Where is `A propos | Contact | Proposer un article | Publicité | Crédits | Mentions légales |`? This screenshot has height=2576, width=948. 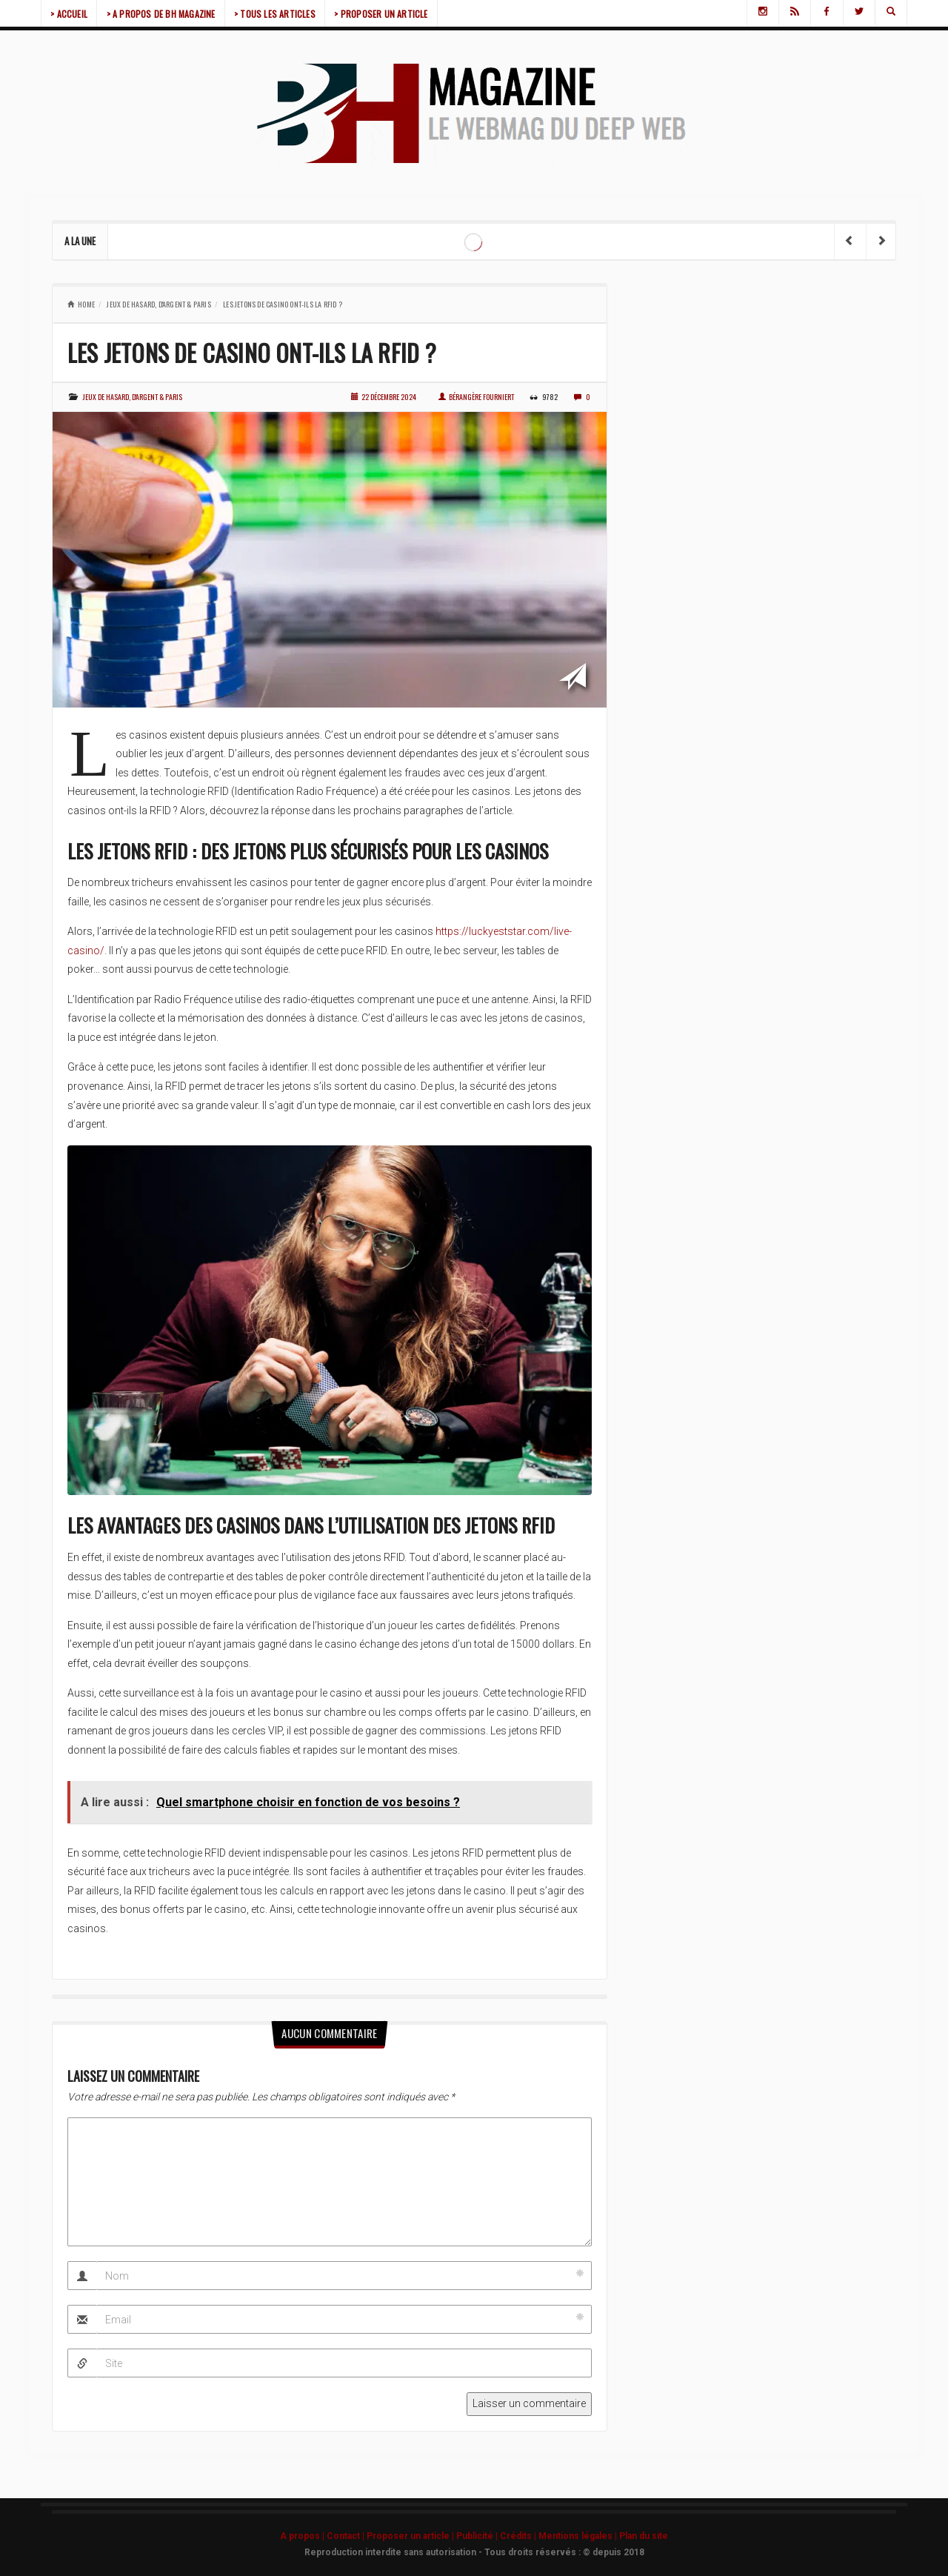 A propos | Contact | Proposer un article | Publicité | Crédits | Mentions légales | is located at coordinates (449, 2536).